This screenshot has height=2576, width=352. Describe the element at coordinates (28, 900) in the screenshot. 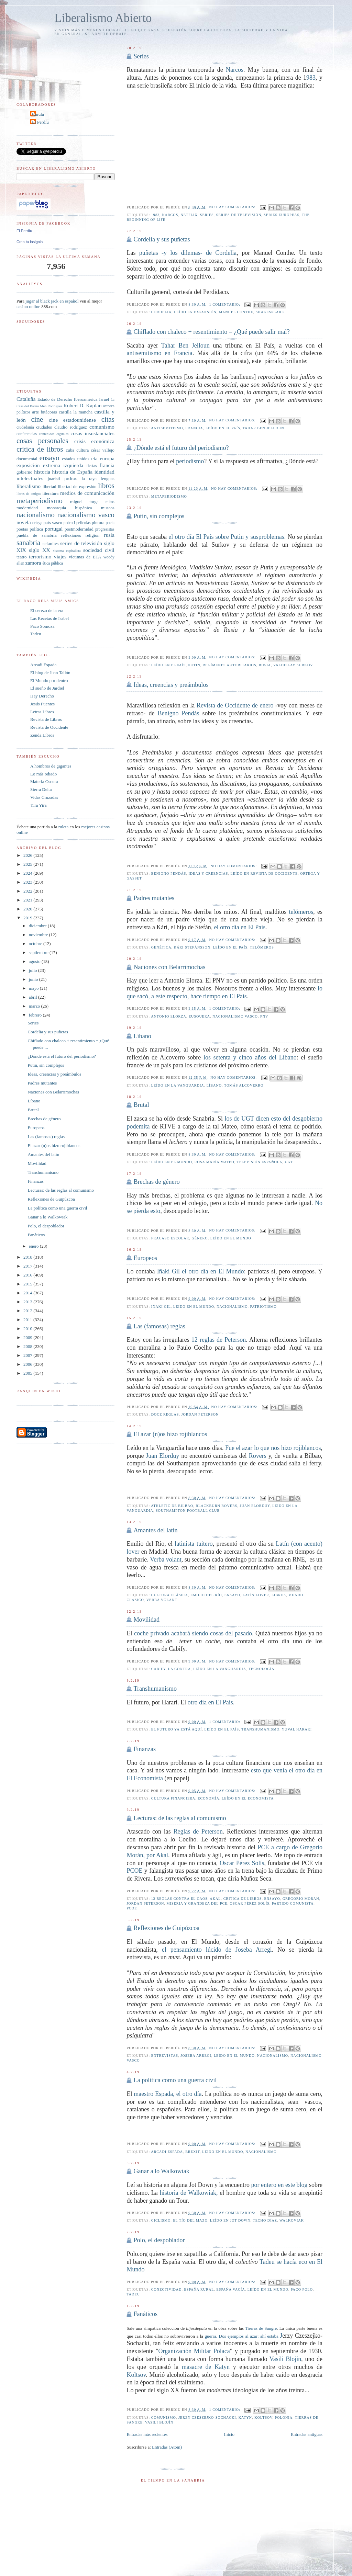

I see `2021` at that location.